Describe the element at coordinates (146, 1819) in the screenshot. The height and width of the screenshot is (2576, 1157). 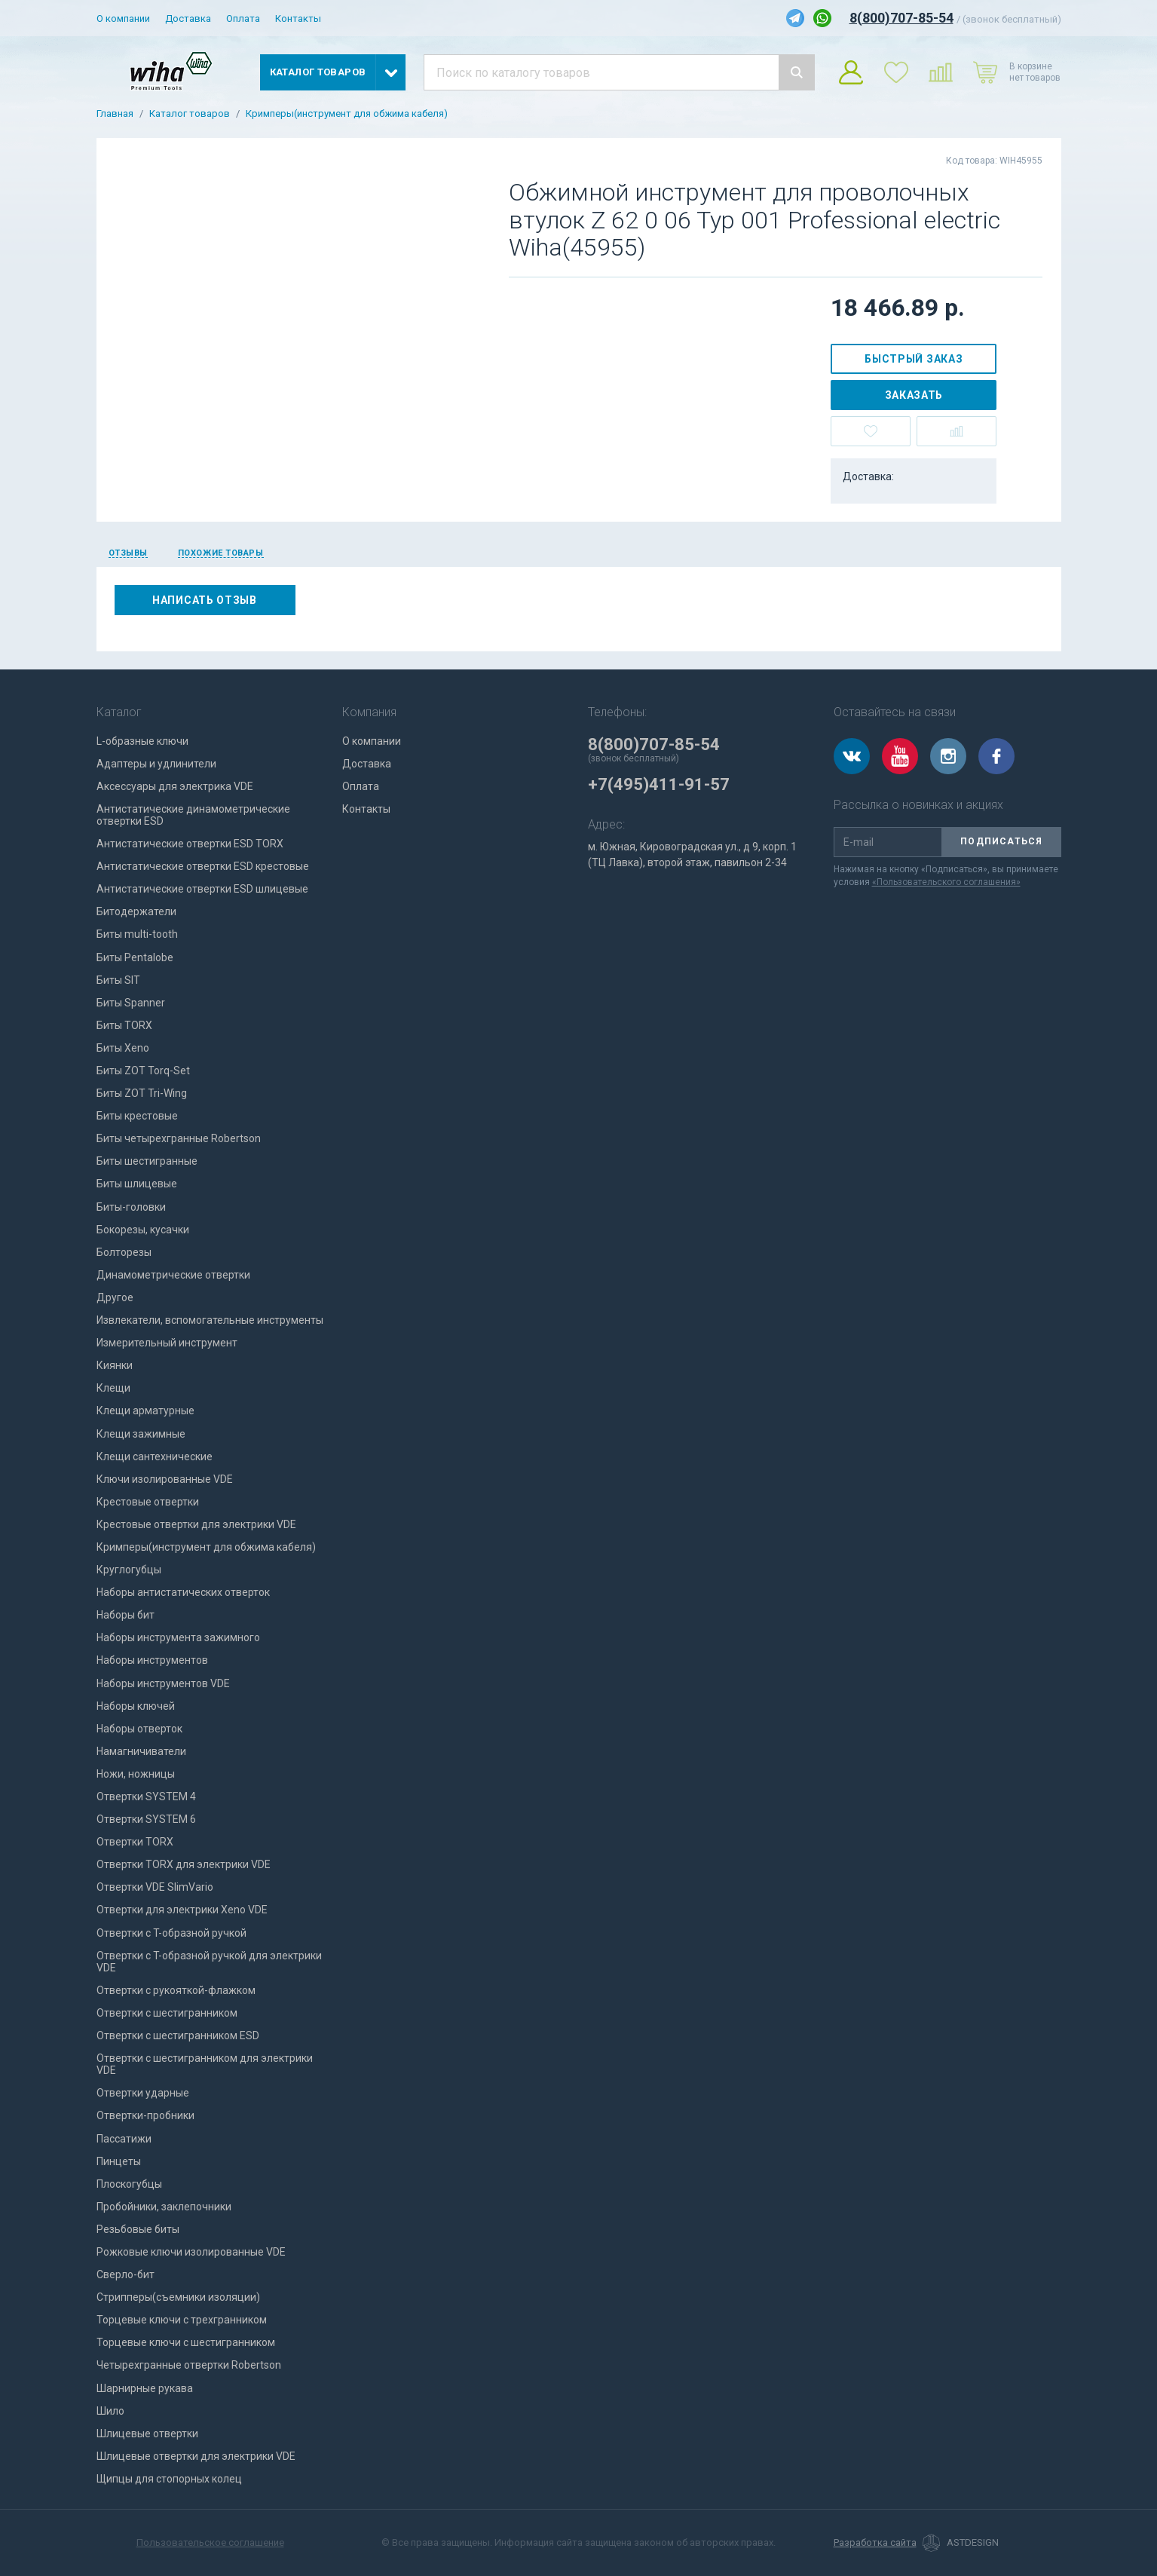
I see `Отвертки SYSTEM 6` at that location.